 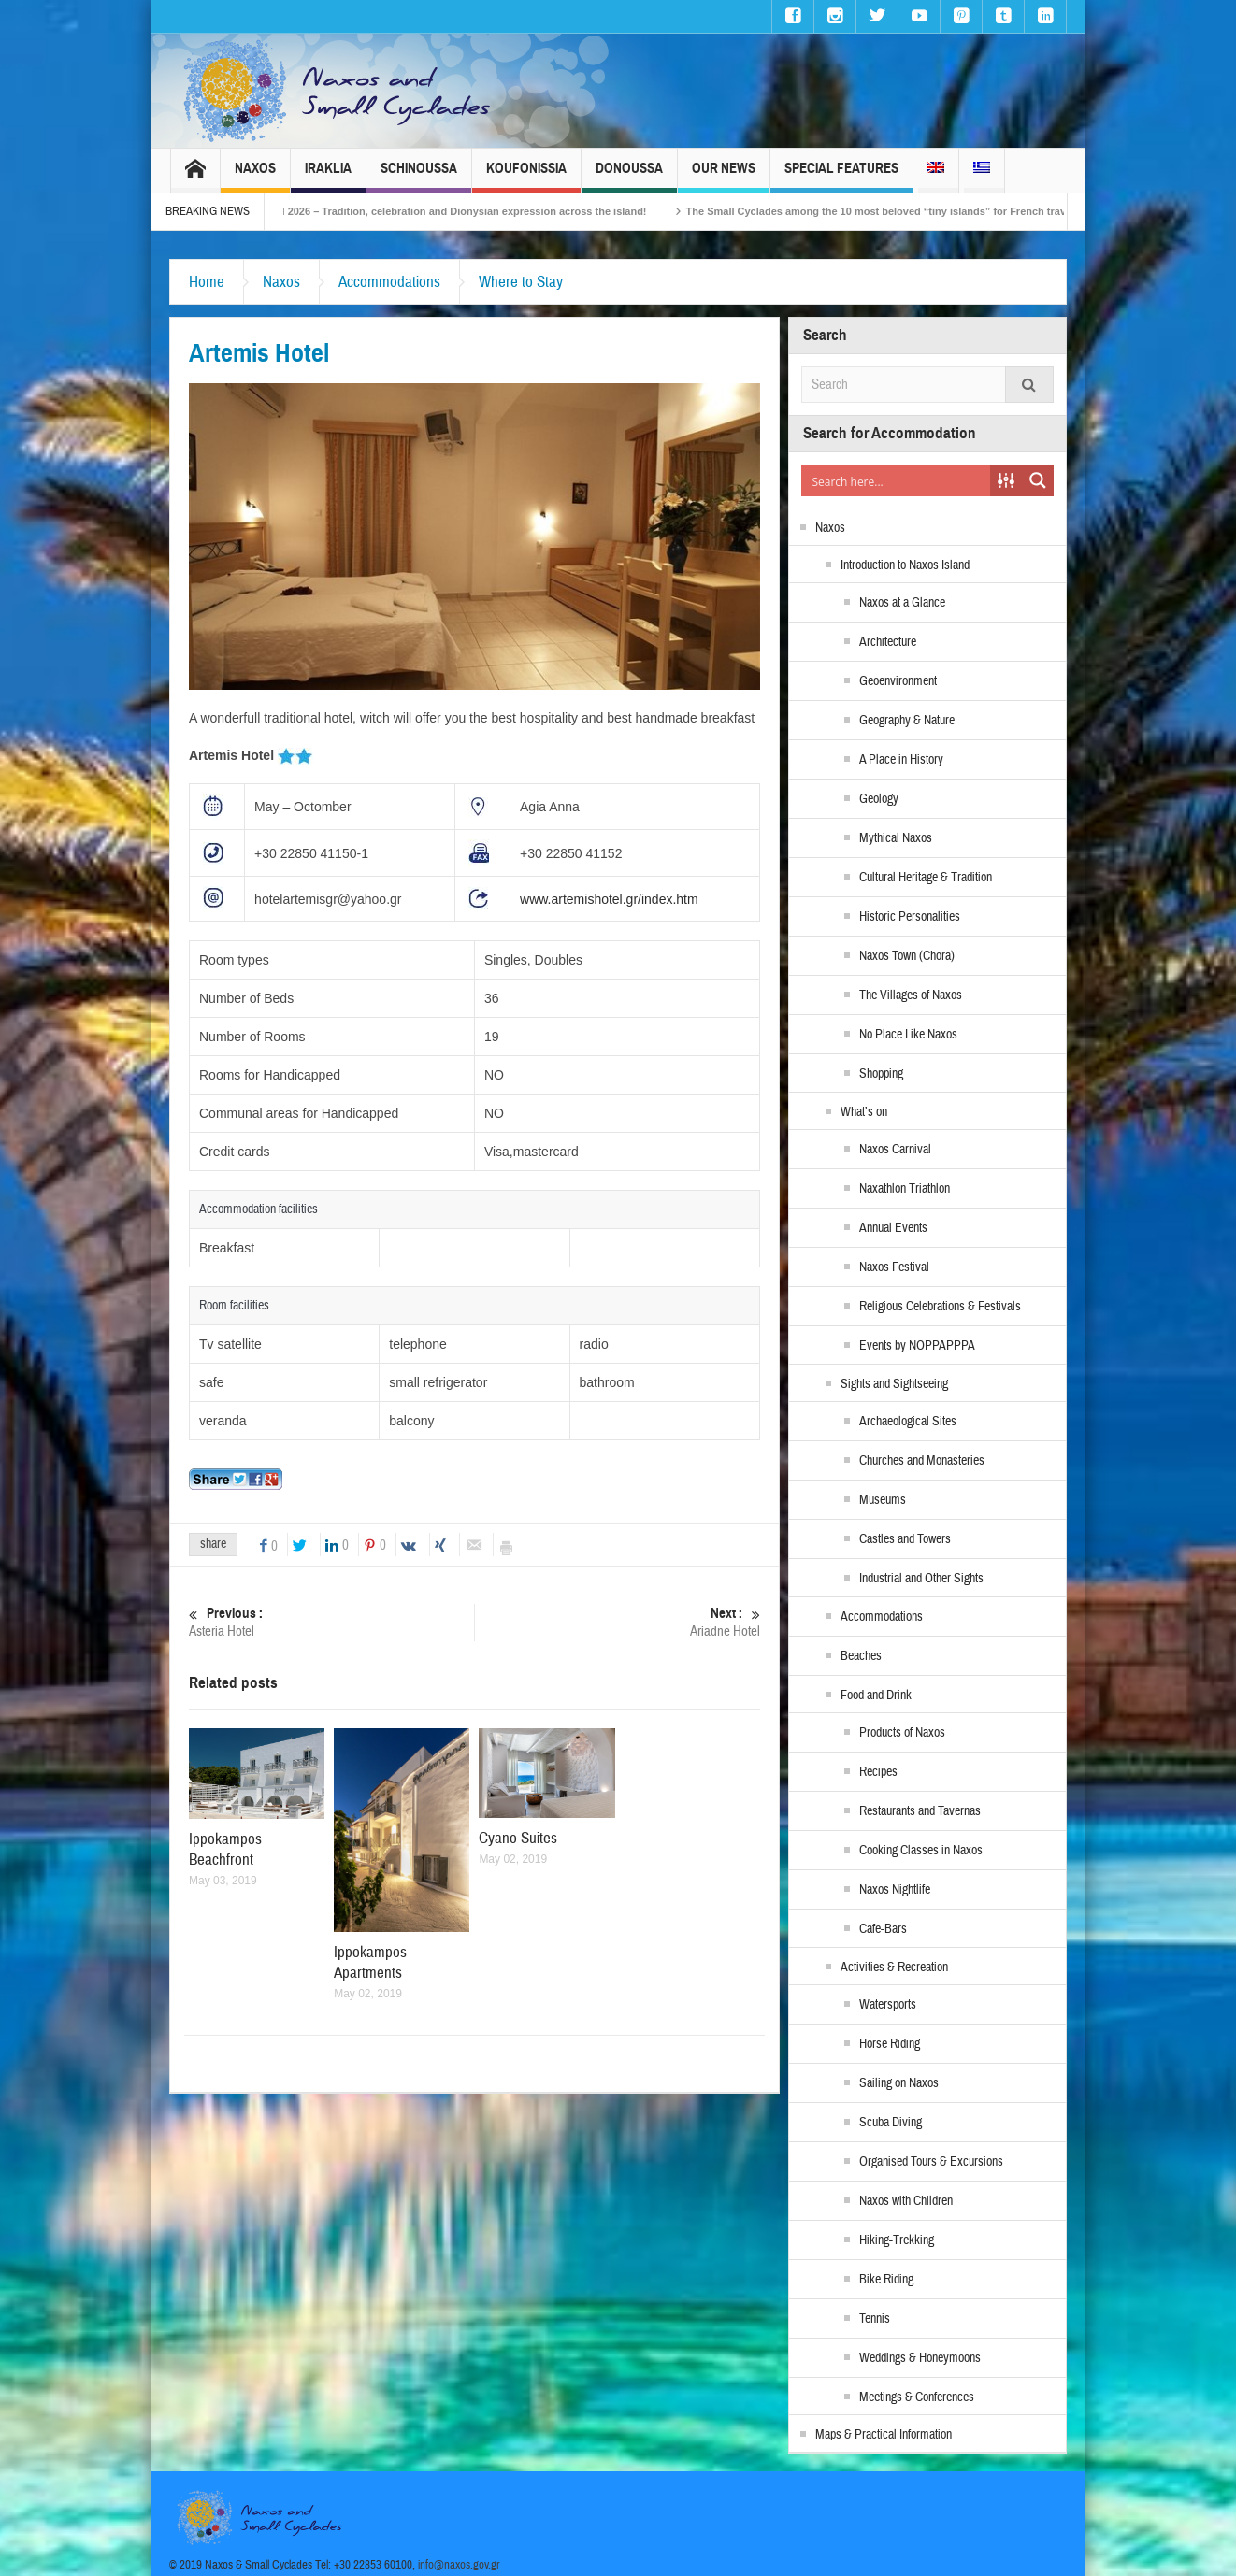 What do you see at coordinates (907, 1421) in the screenshot?
I see `Archaeological Sites` at bounding box center [907, 1421].